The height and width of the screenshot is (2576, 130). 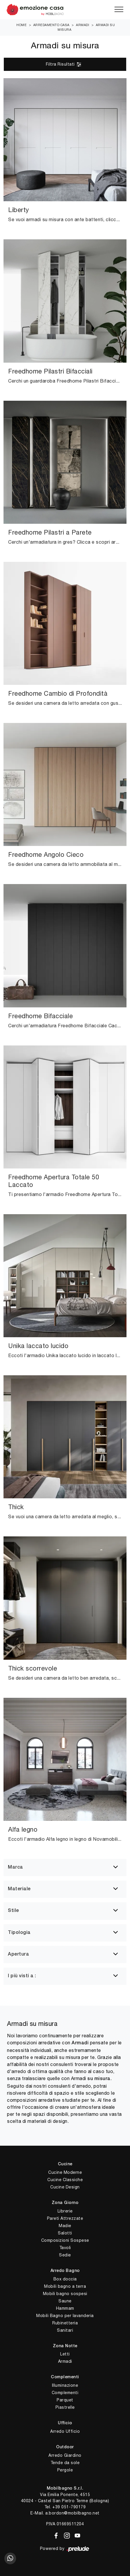 I want to click on Home, so click(x=21, y=25).